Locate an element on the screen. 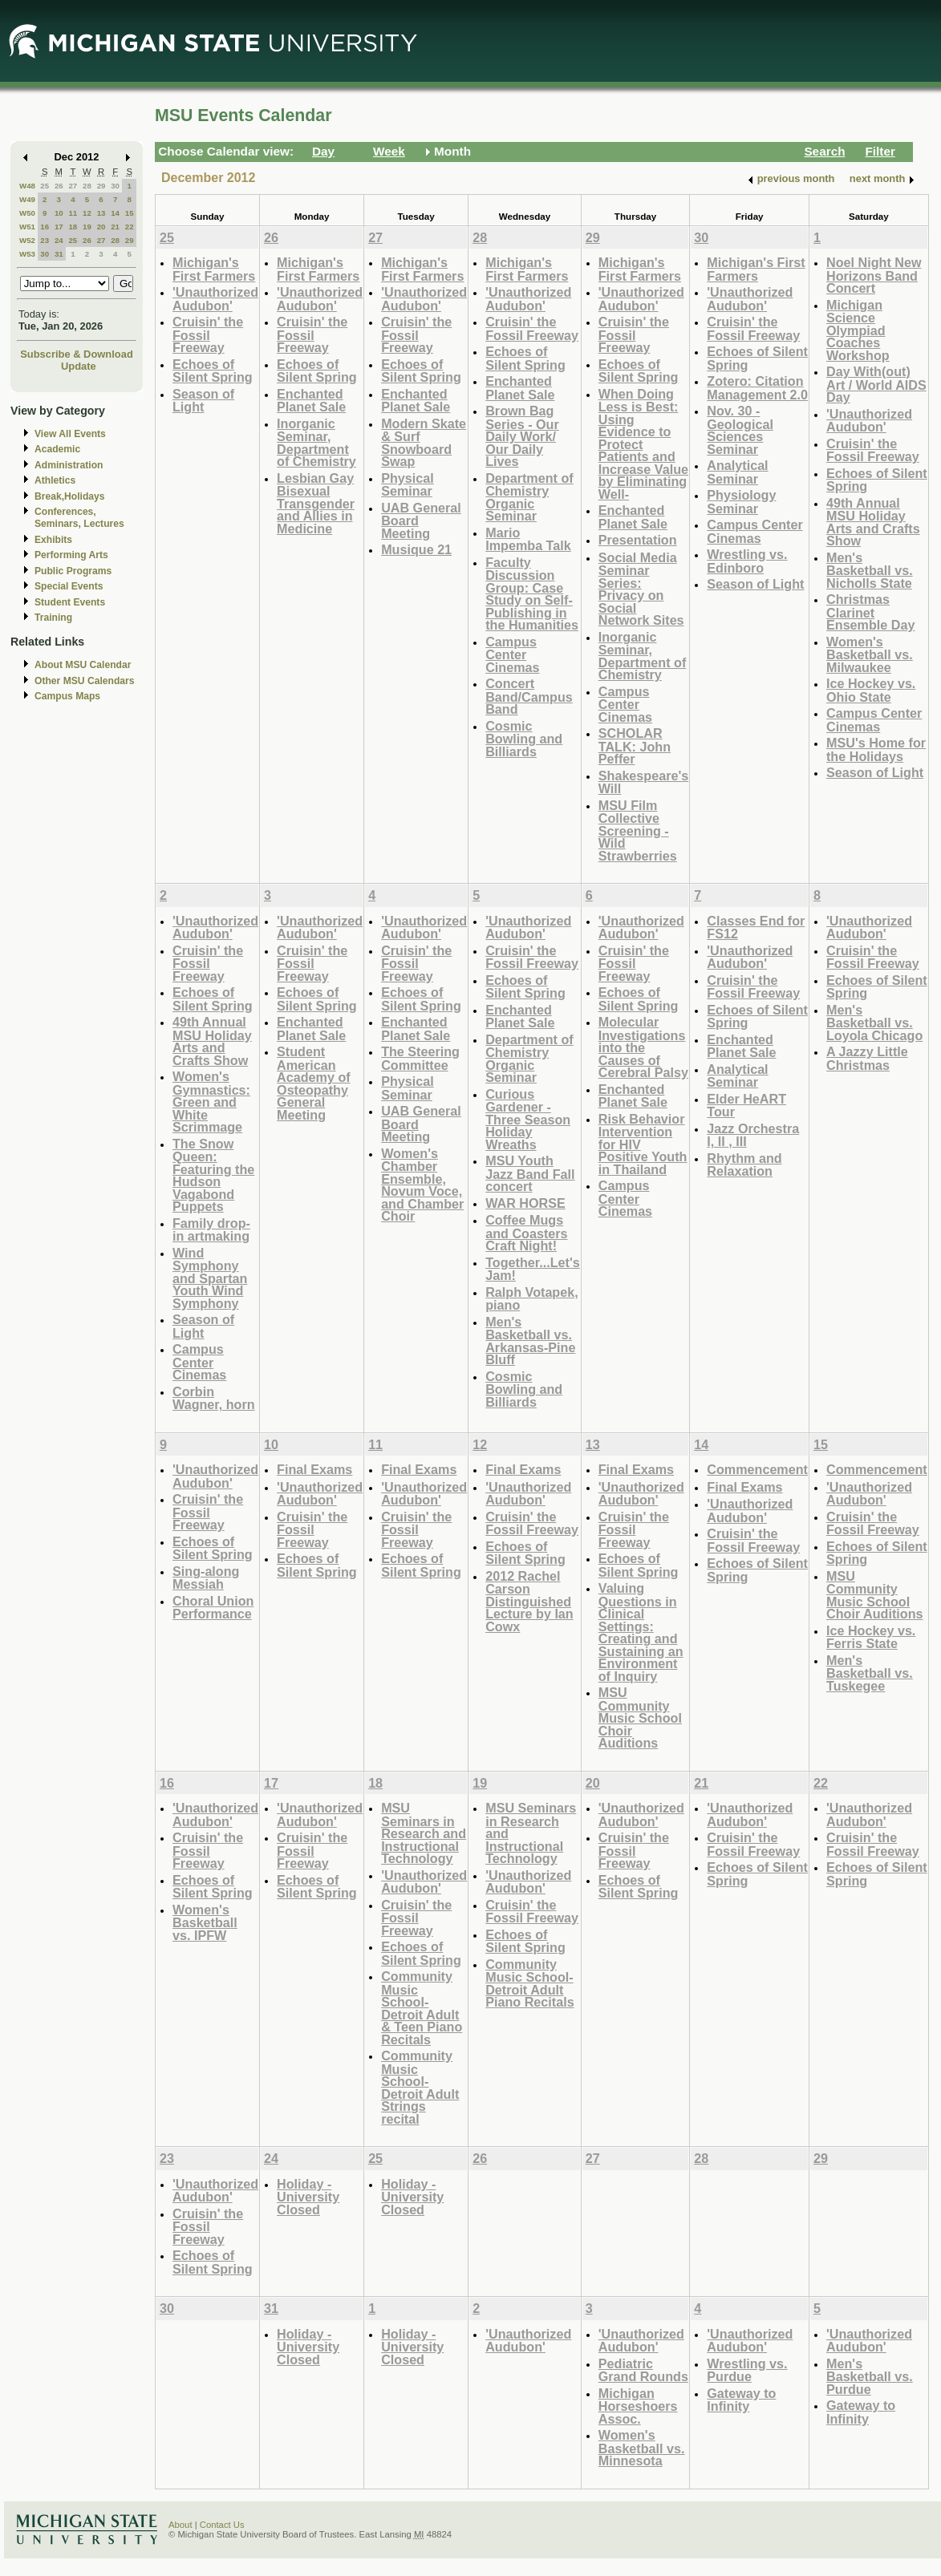 Image resolution: width=941 pixels, height=2576 pixels. Academic is located at coordinates (57, 449).